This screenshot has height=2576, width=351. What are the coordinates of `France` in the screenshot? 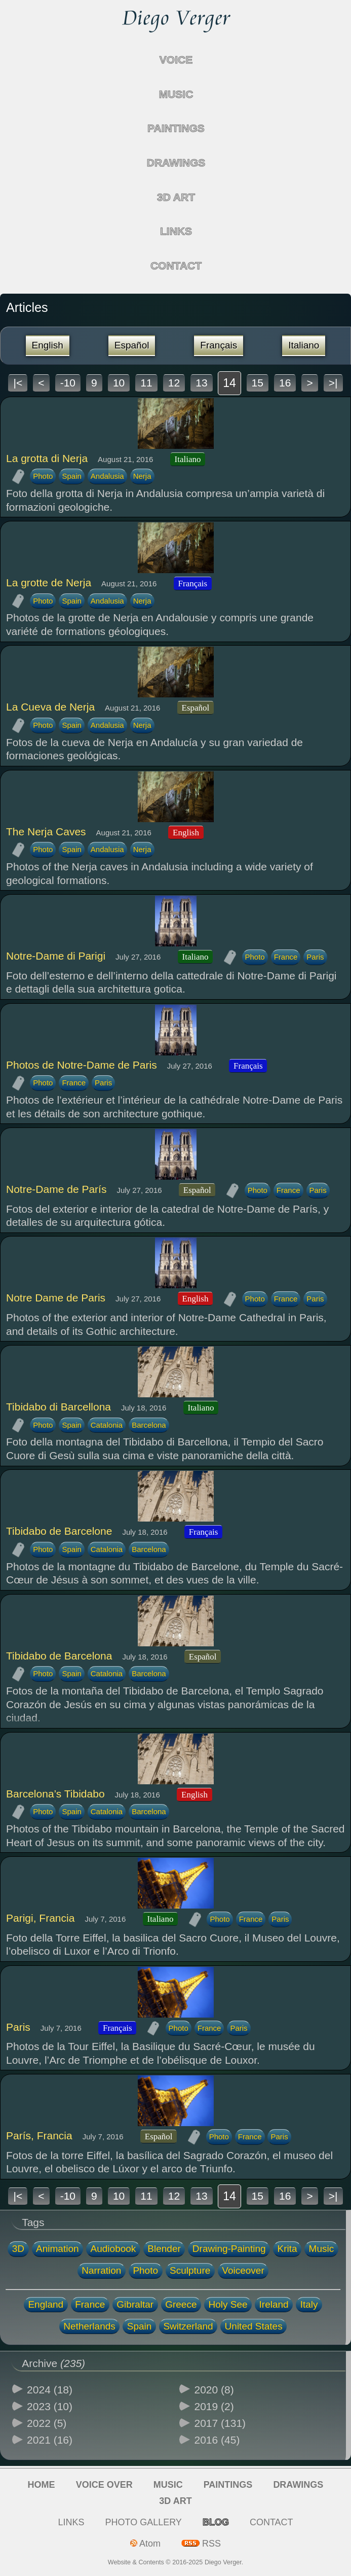 It's located at (286, 956).